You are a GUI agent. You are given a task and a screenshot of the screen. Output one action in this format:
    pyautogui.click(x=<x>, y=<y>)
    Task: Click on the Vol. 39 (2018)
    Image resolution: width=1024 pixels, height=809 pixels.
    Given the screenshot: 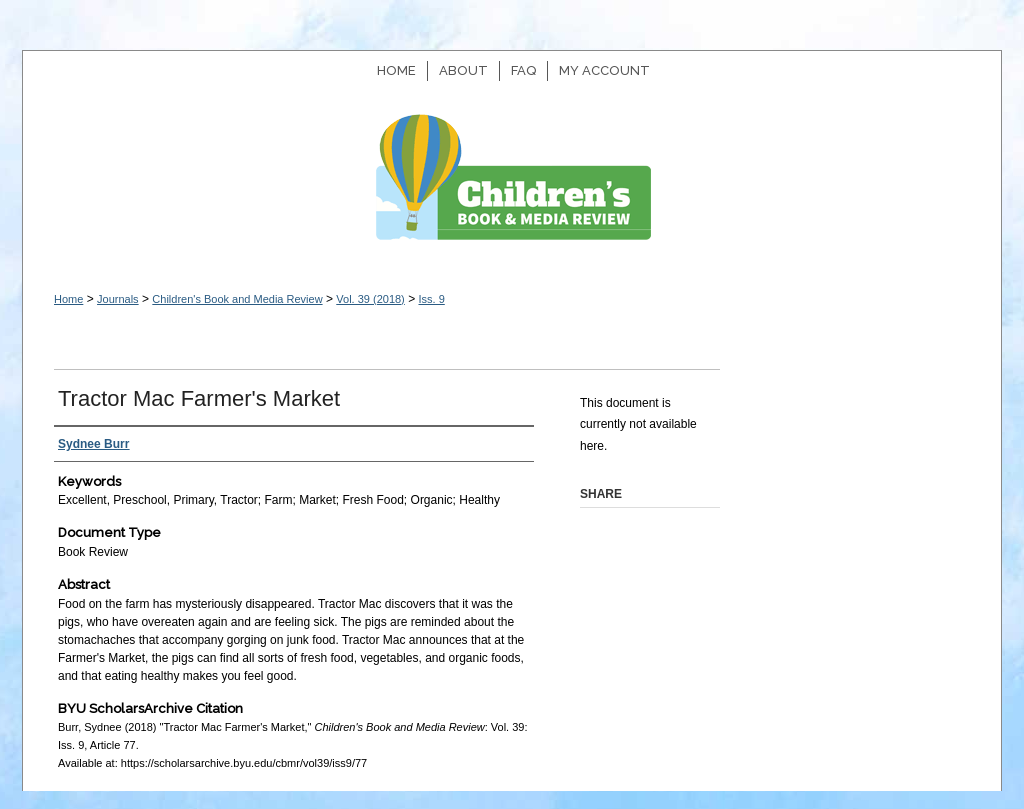 What is the action you would take?
    pyautogui.click(x=370, y=299)
    